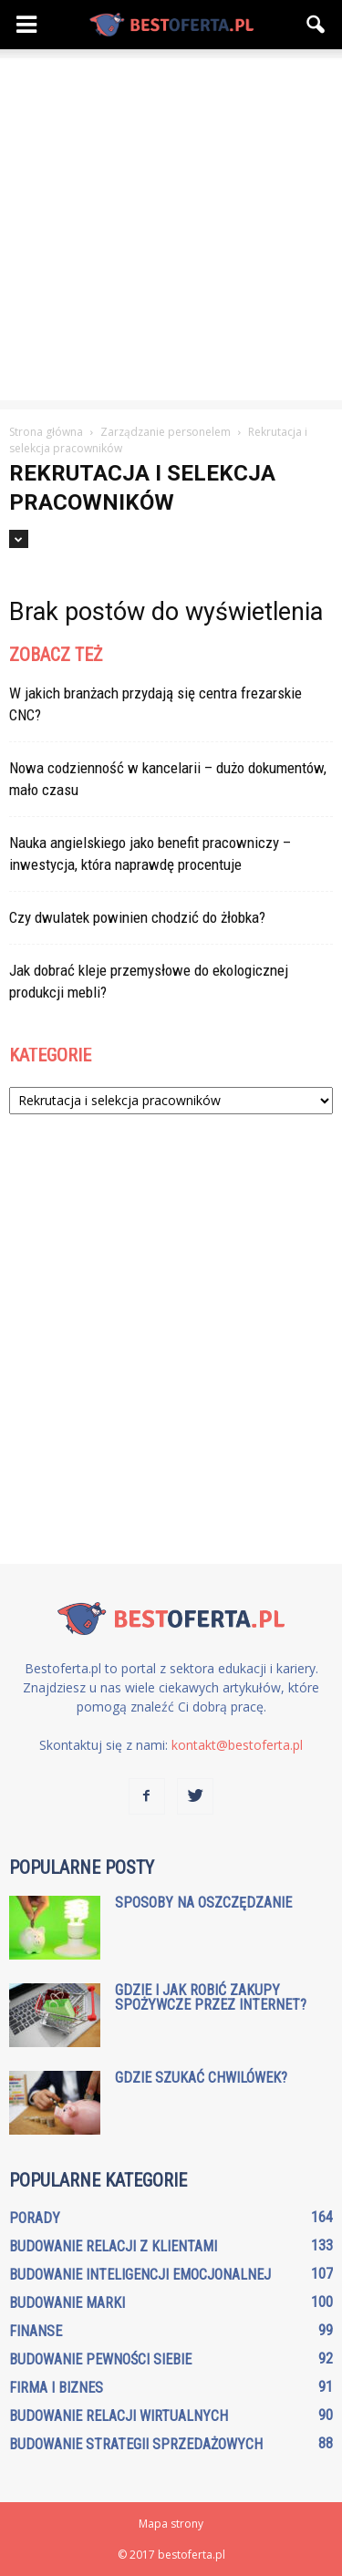 This screenshot has height=2576, width=342. What do you see at coordinates (67, 2303) in the screenshot?
I see `Budowanie marki` at bounding box center [67, 2303].